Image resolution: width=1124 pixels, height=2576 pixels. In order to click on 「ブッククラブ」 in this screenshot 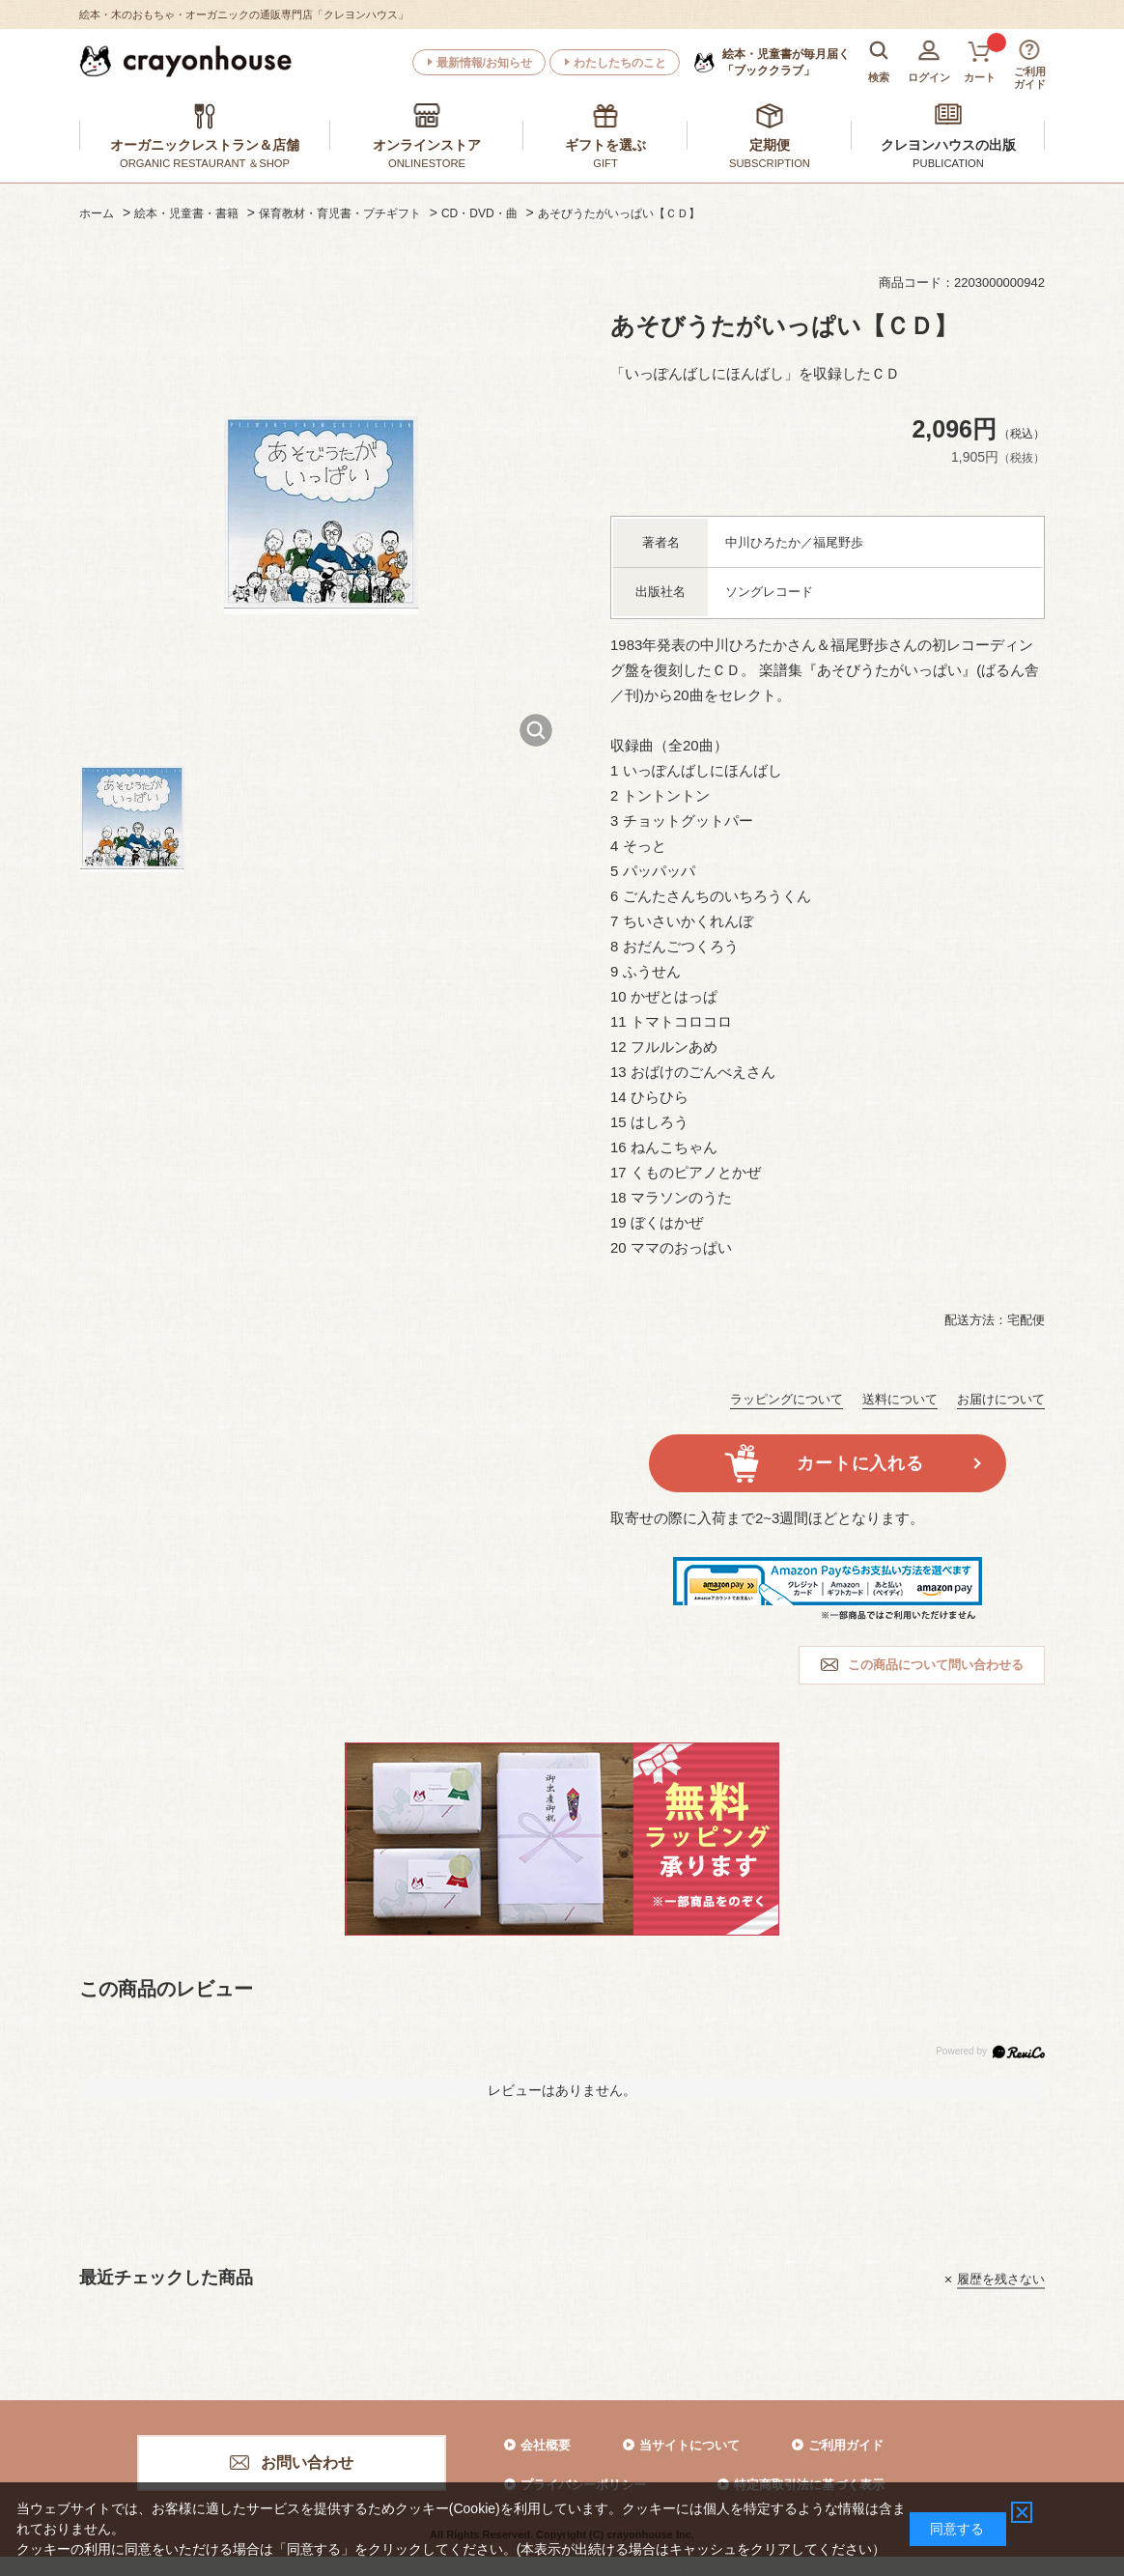, I will do `click(786, 61)`.